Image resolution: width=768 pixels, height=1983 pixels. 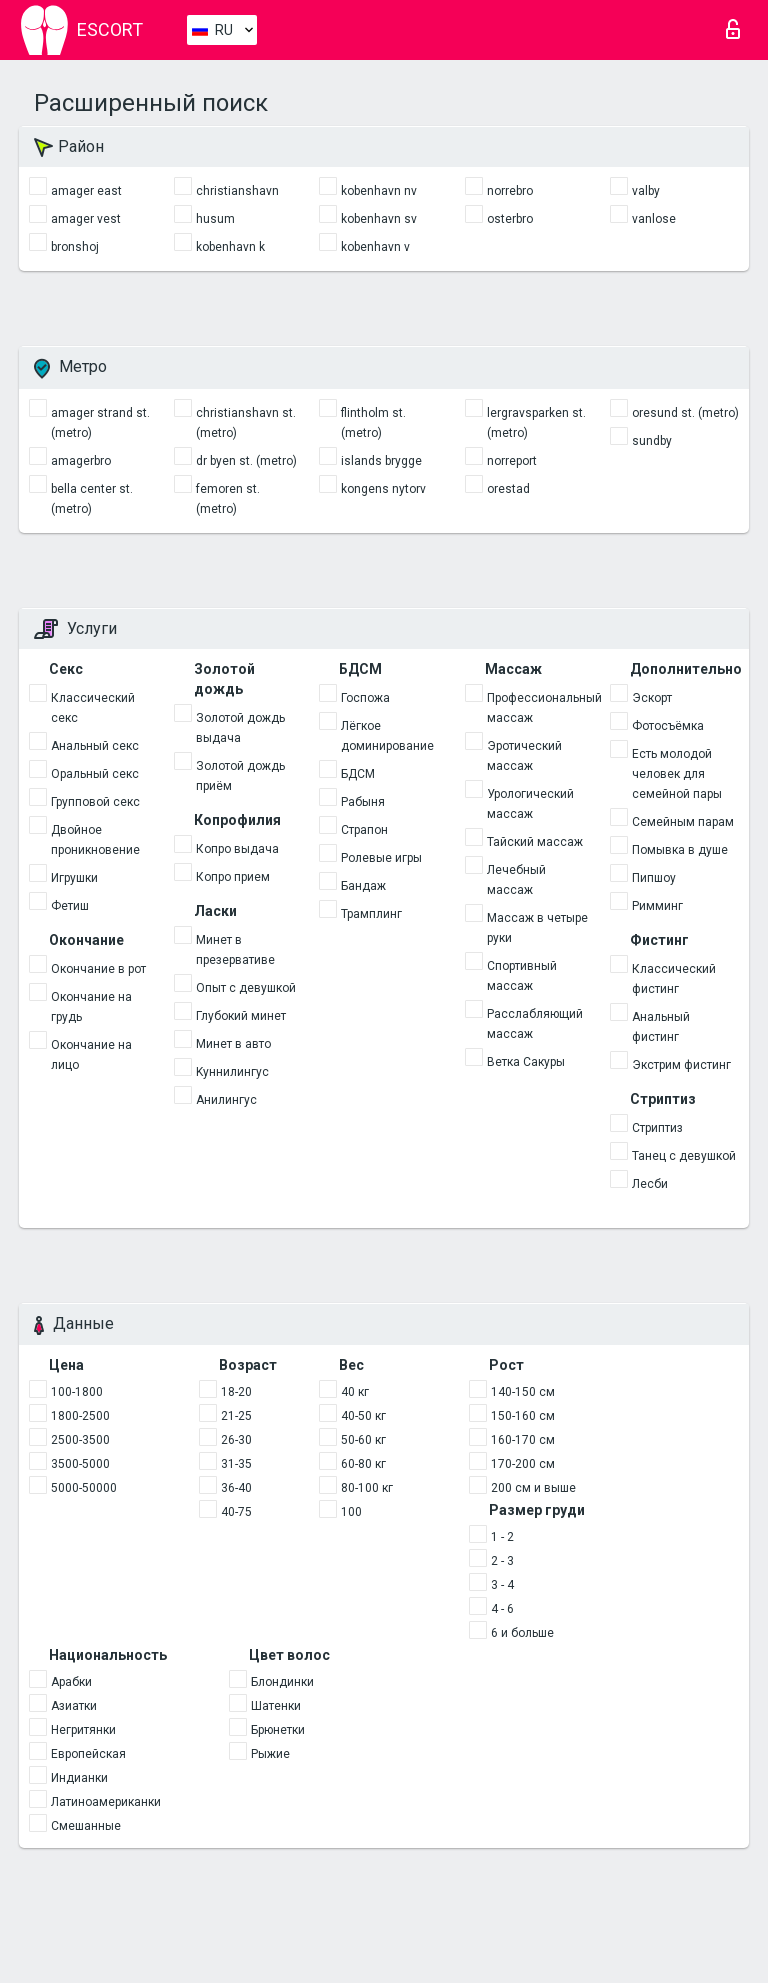 I want to click on orestad, so click(x=508, y=489).